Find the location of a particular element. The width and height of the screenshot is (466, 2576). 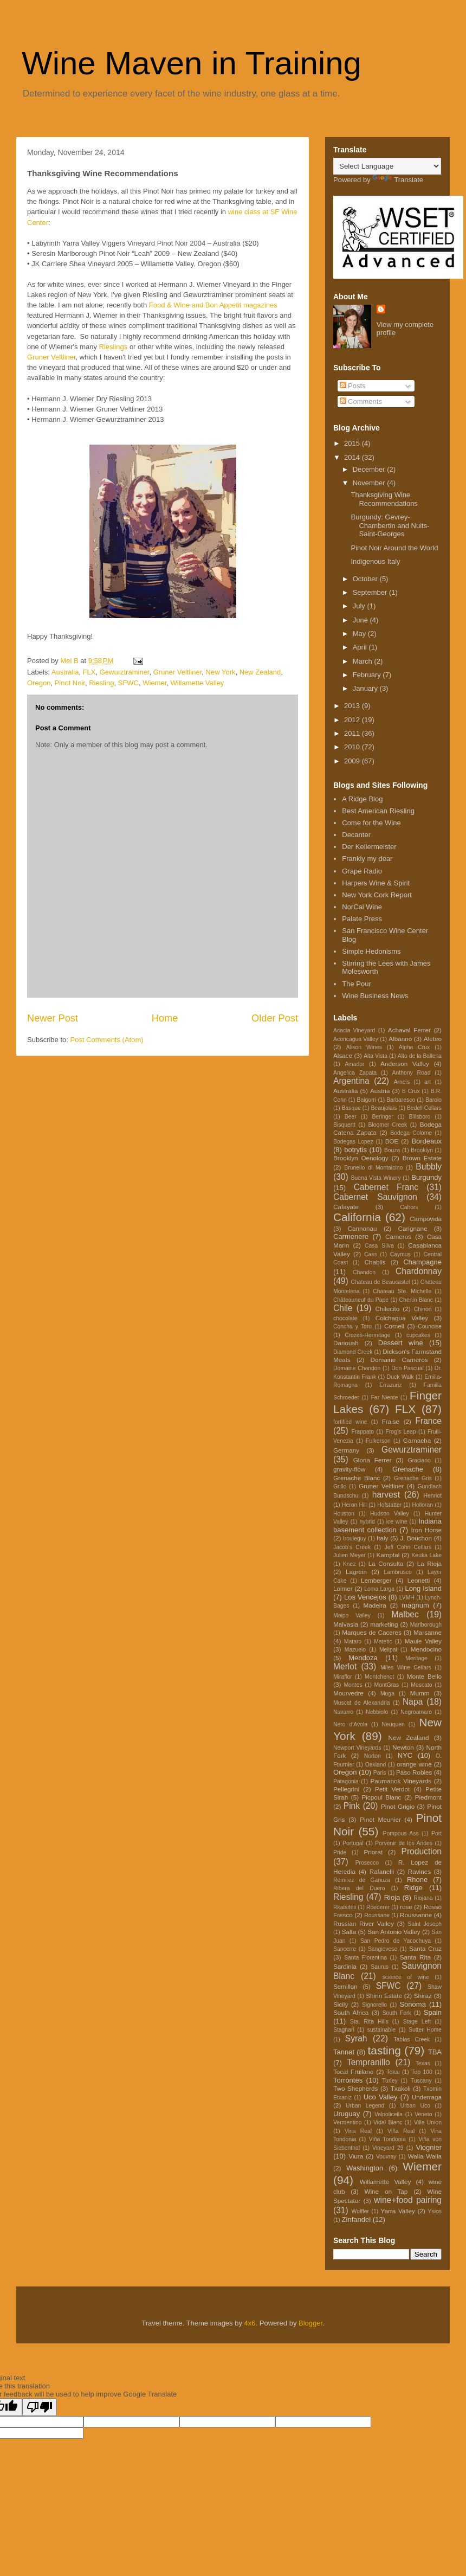

Riesling is located at coordinates (101, 683).